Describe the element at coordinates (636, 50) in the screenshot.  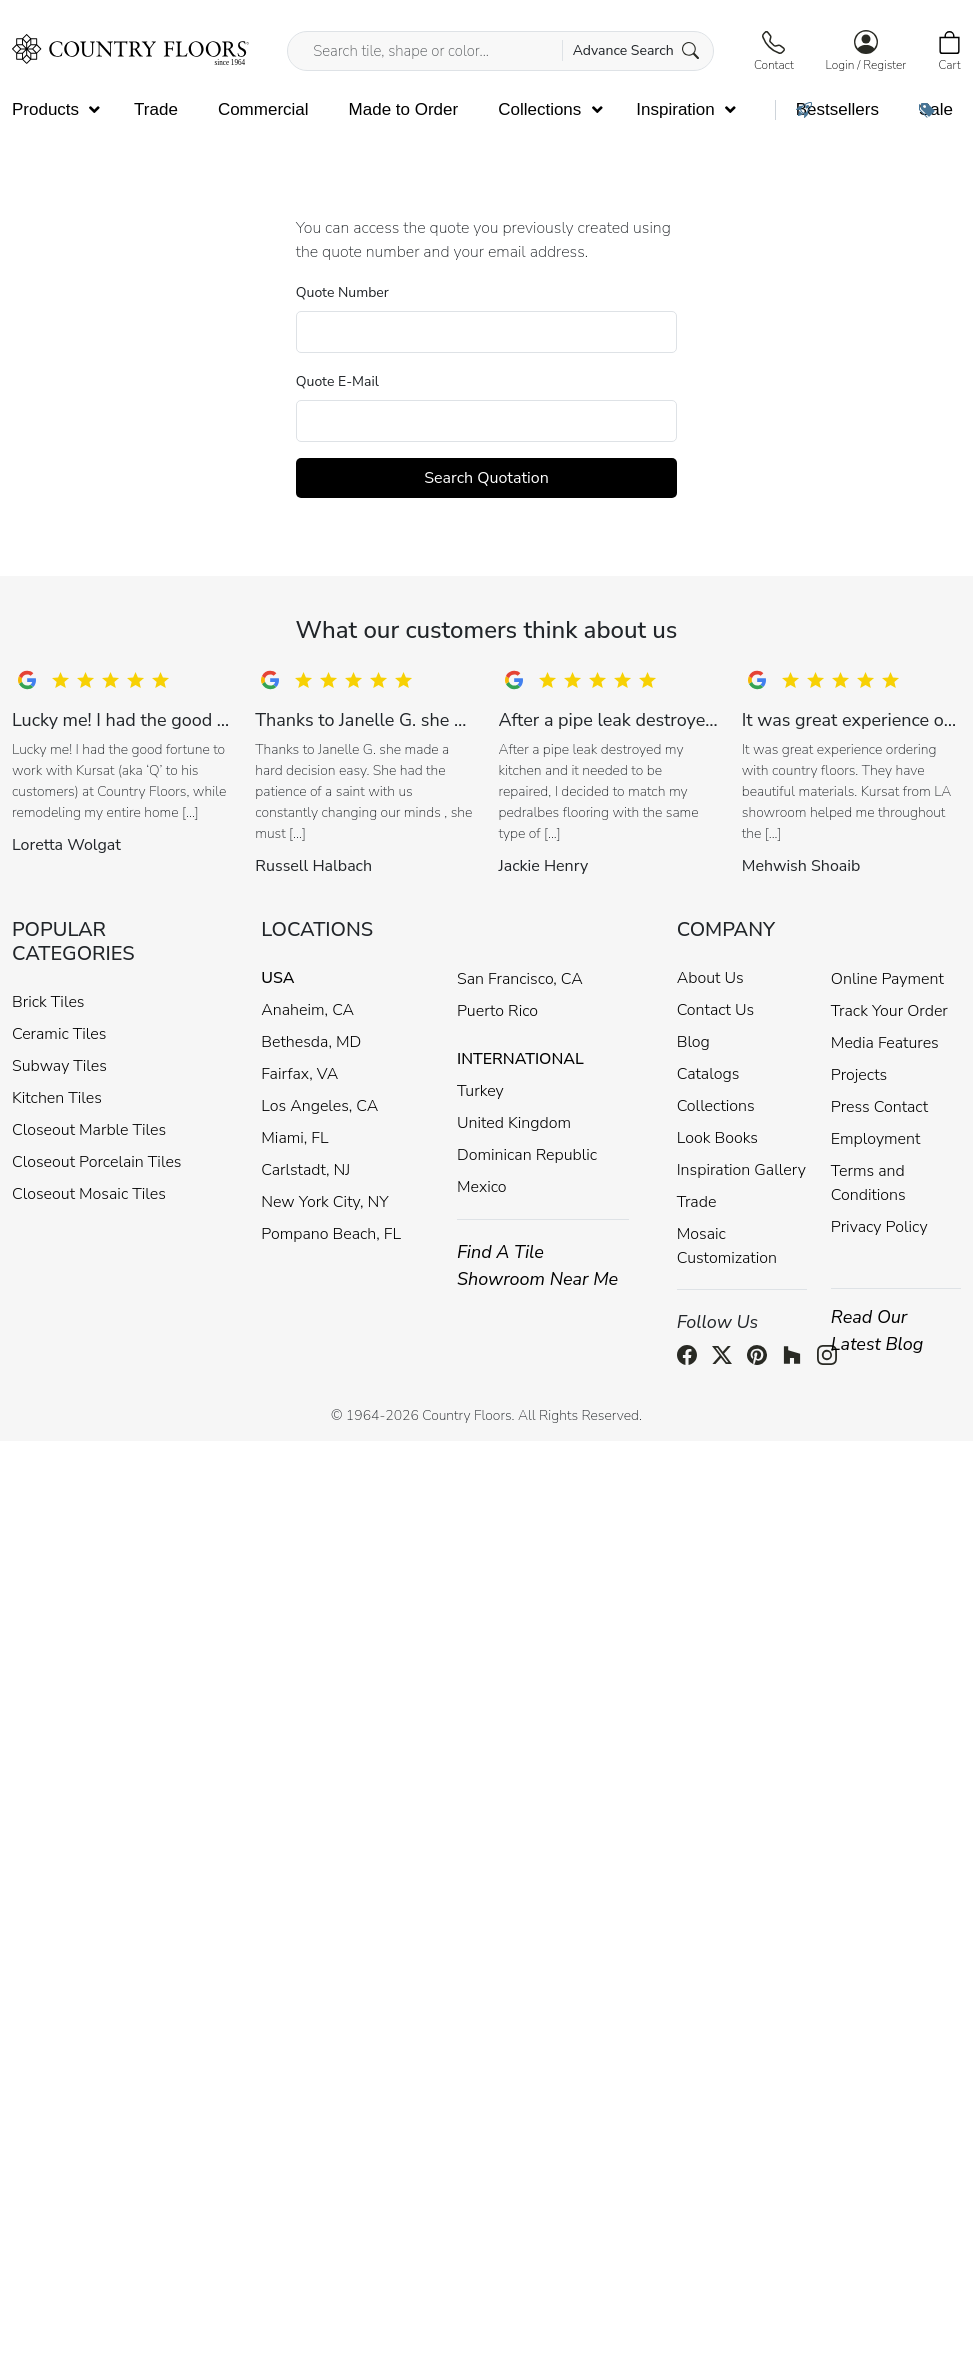
I see `Advance Search` at that location.